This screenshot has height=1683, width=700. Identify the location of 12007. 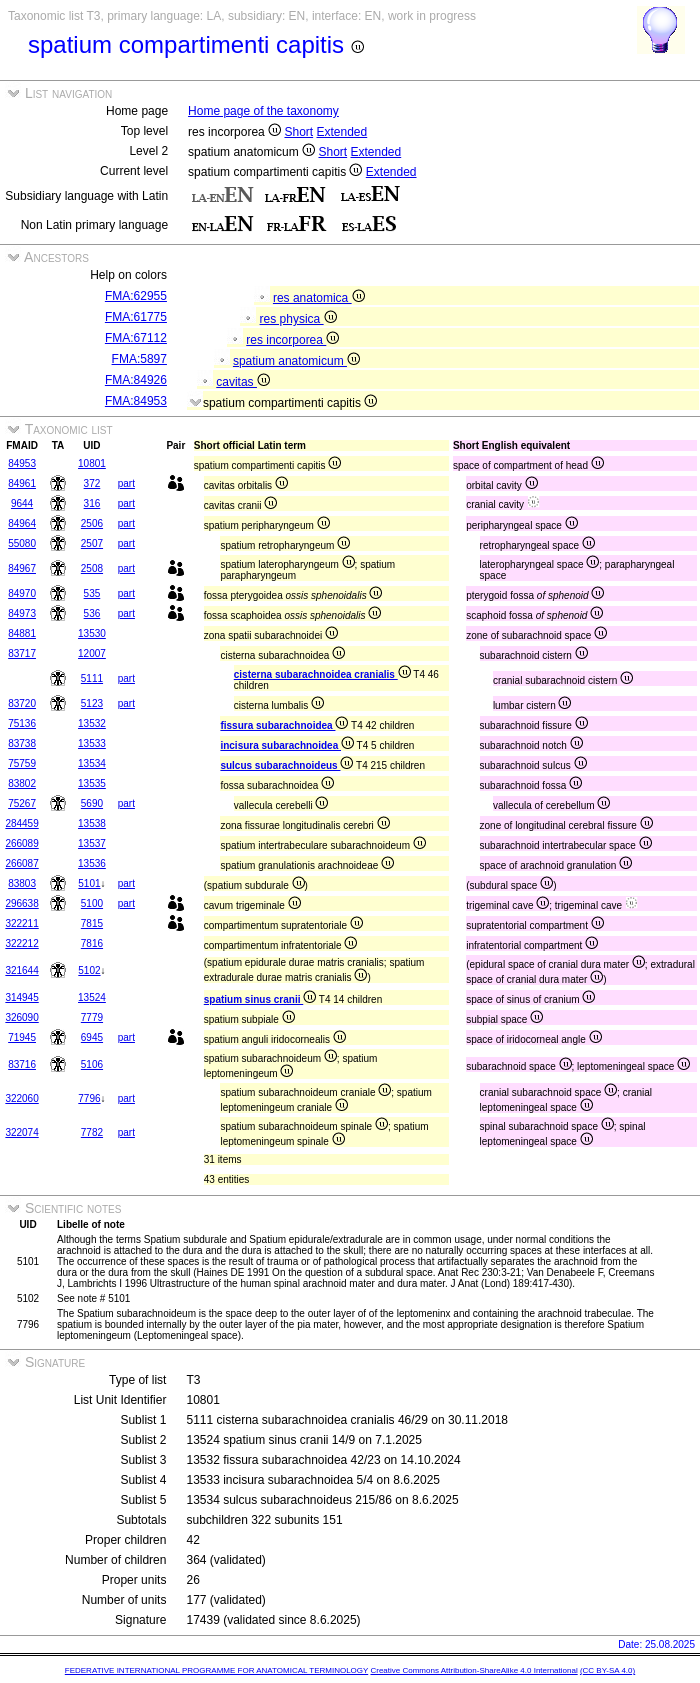
(92, 653).